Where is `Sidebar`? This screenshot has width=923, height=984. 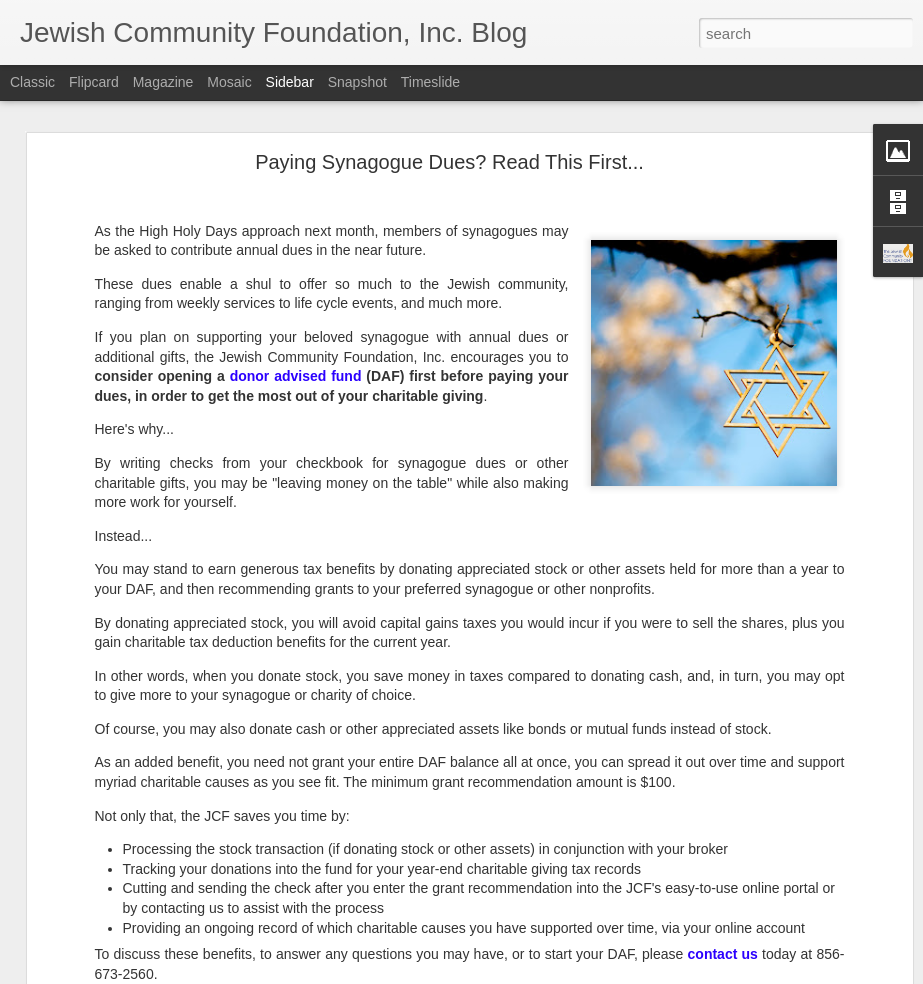 Sidebar is located at coordinates (290, 82).